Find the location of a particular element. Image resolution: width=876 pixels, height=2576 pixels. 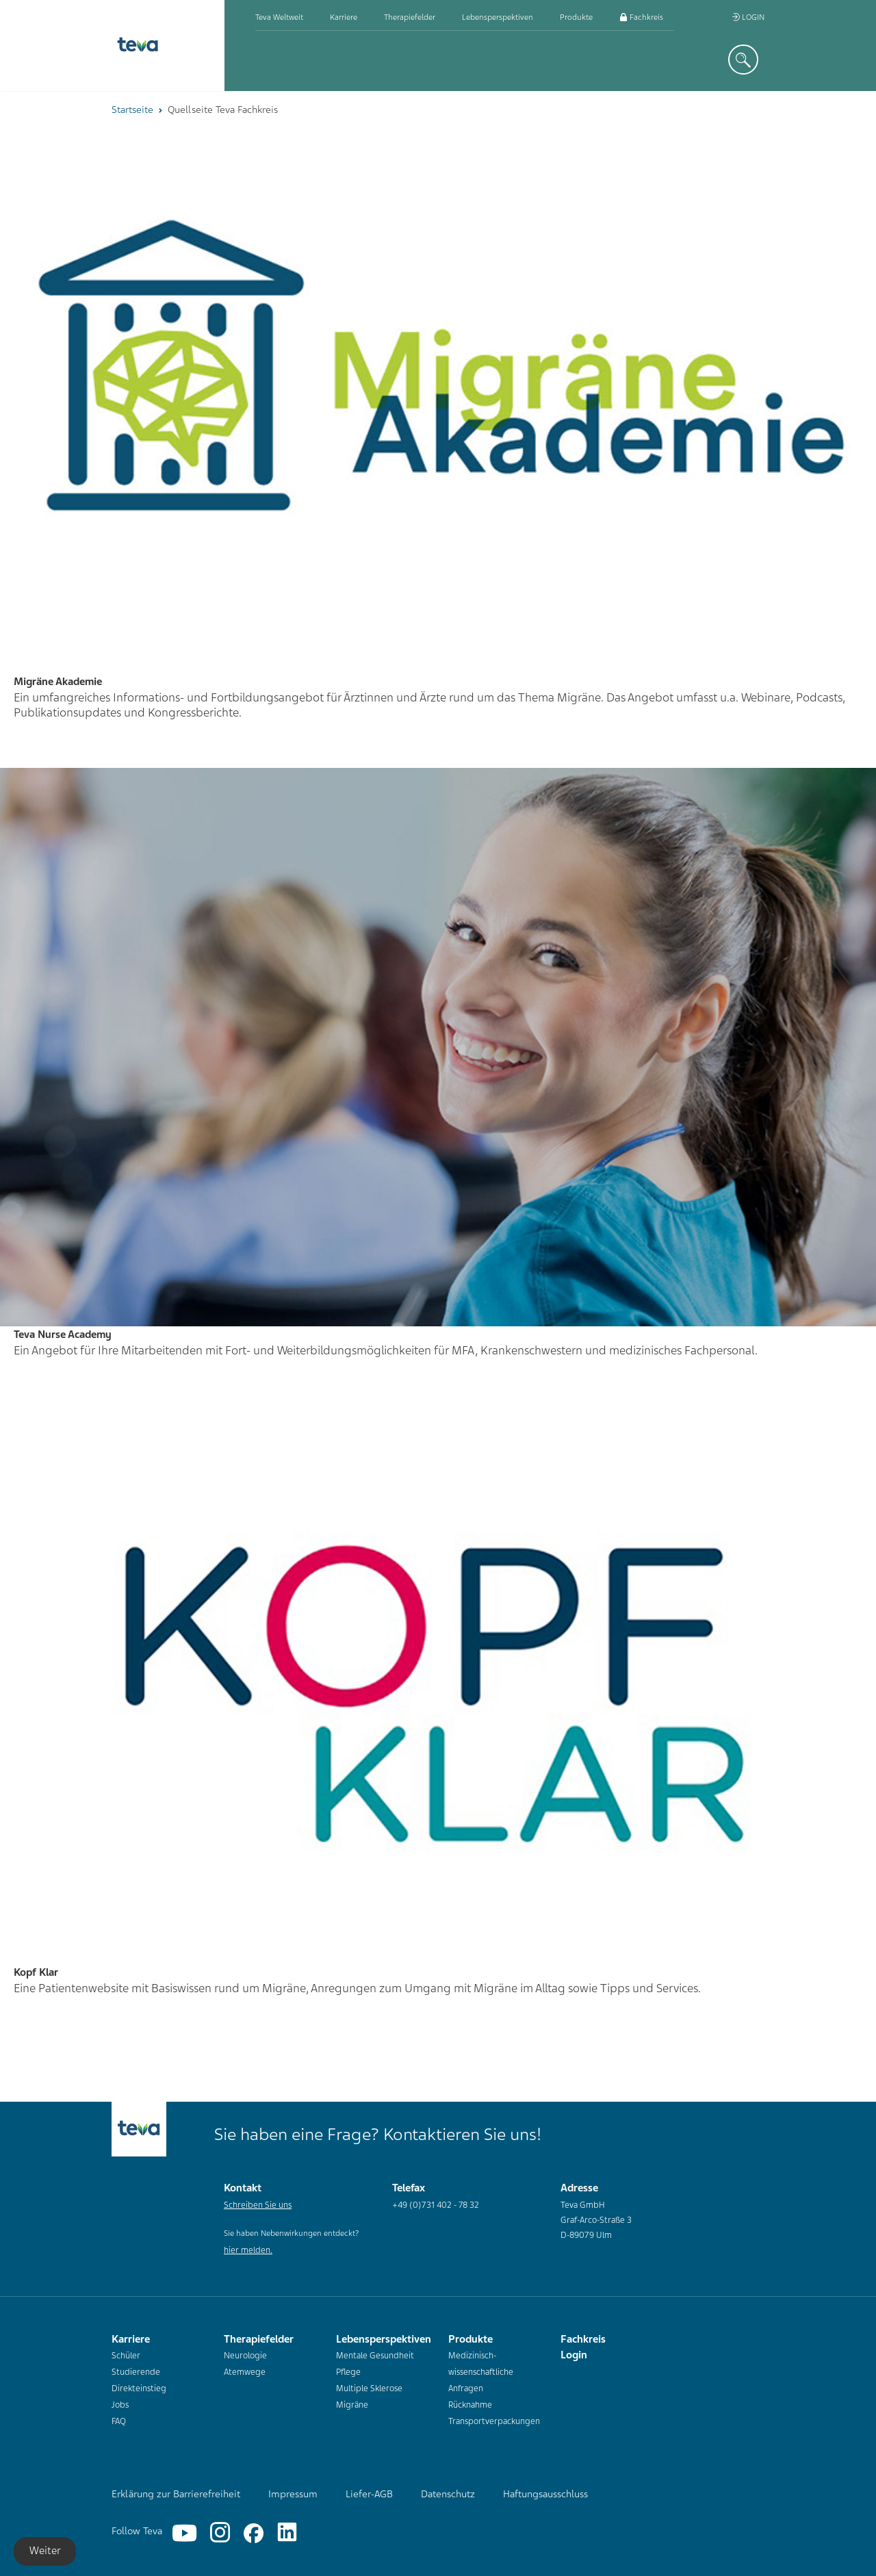

FAQ is located at coordinates (119, 2421).